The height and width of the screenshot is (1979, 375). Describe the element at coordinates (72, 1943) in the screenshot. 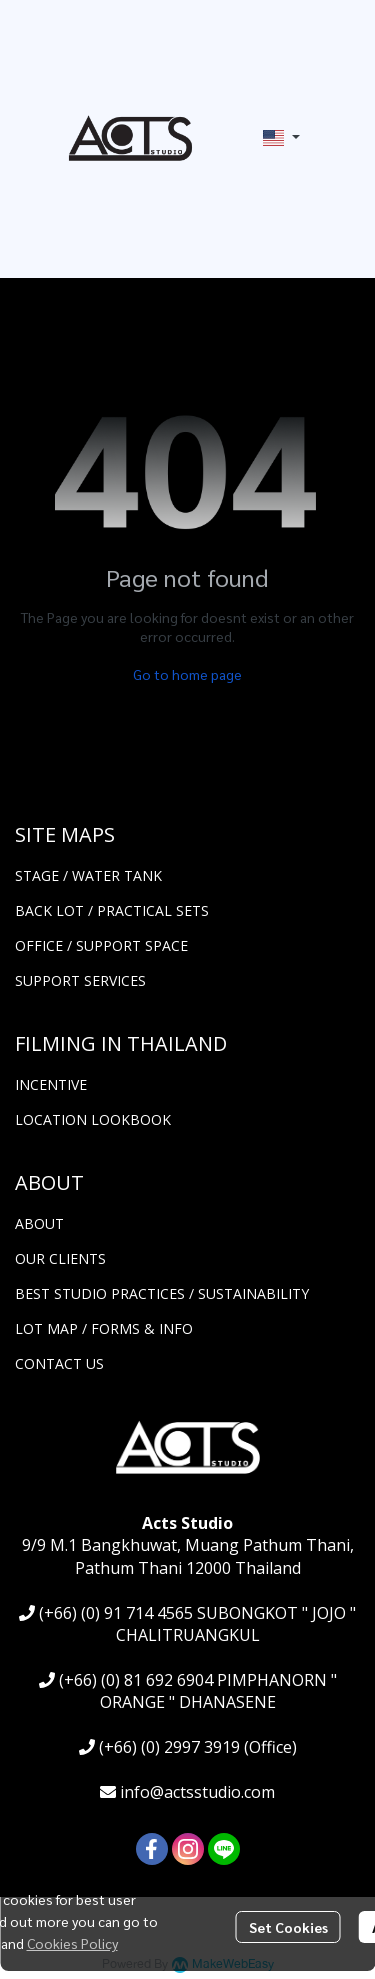

I see `Cookies Policy` at that location.